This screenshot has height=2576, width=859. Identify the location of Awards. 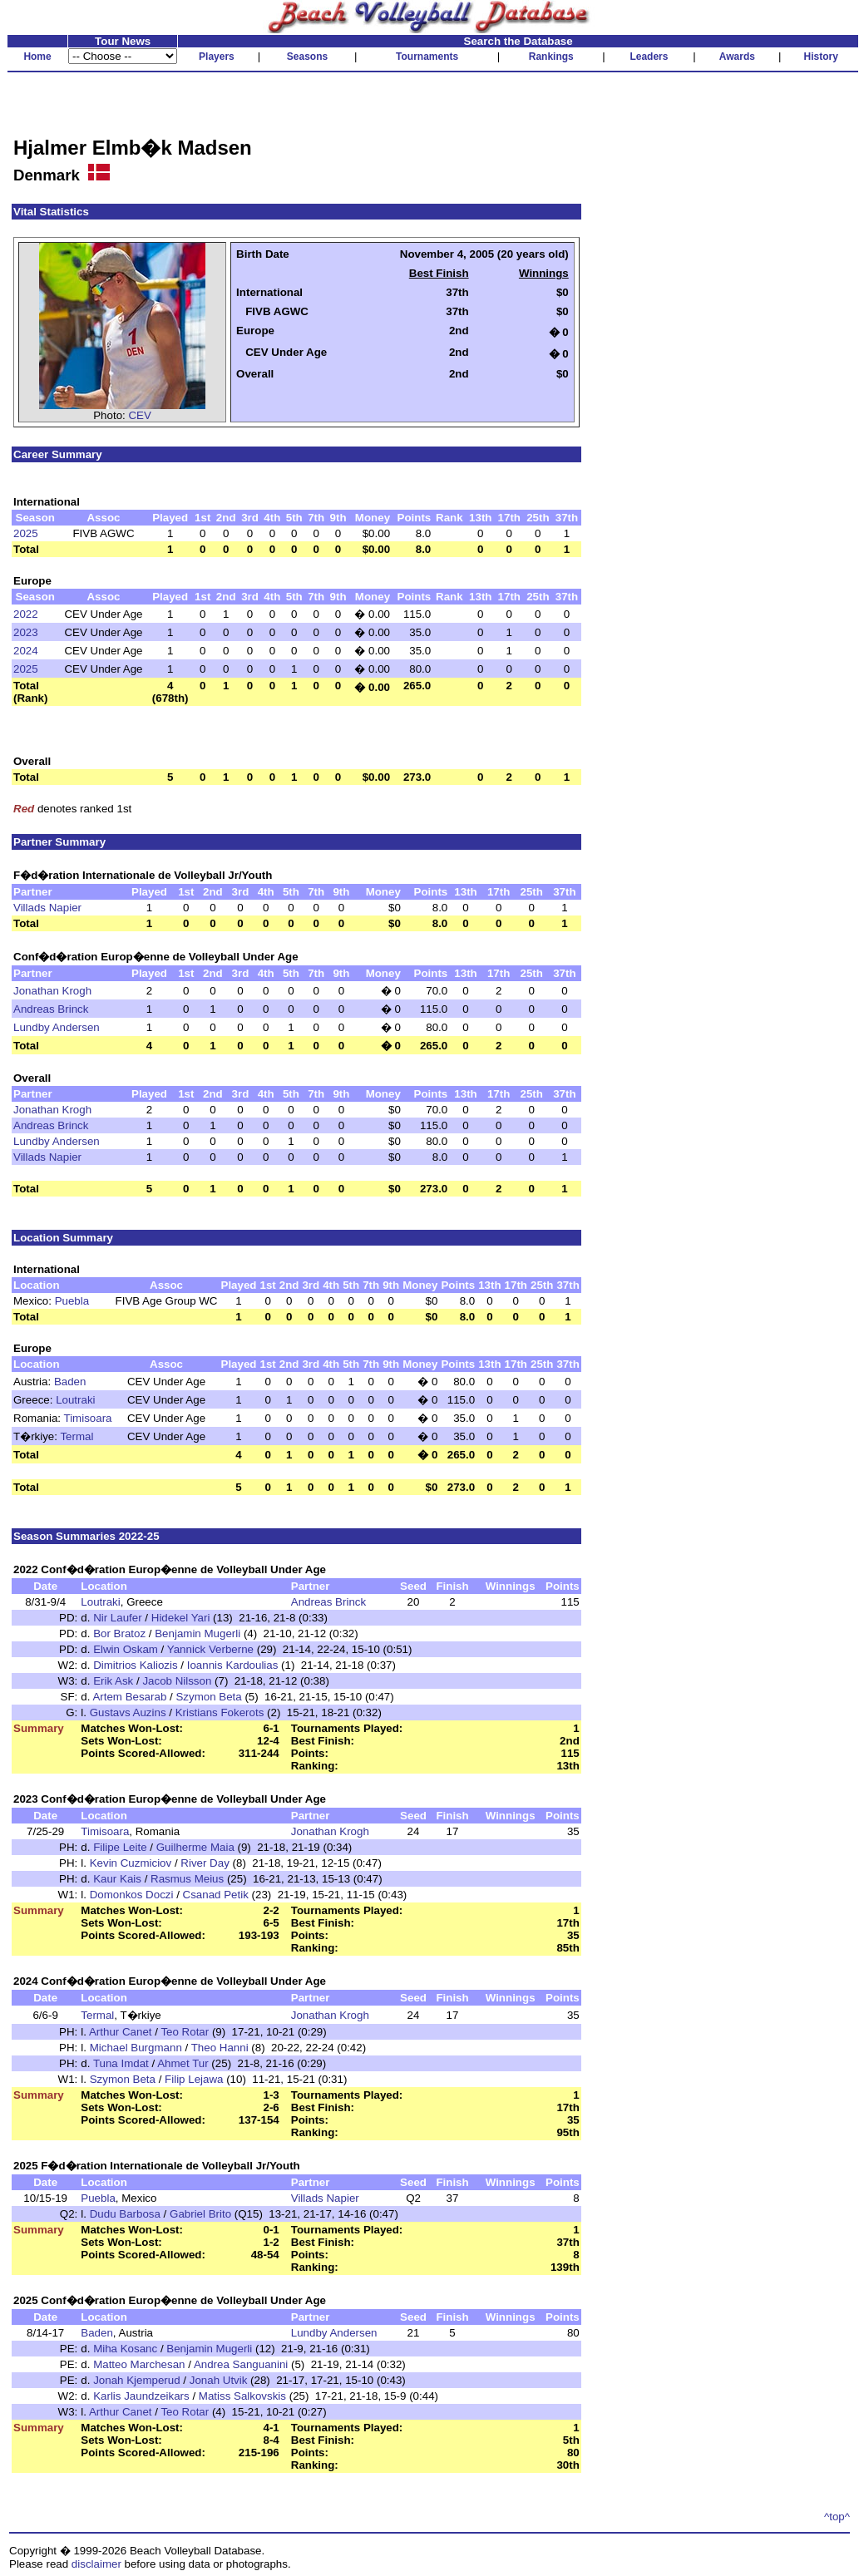
(737, 56).